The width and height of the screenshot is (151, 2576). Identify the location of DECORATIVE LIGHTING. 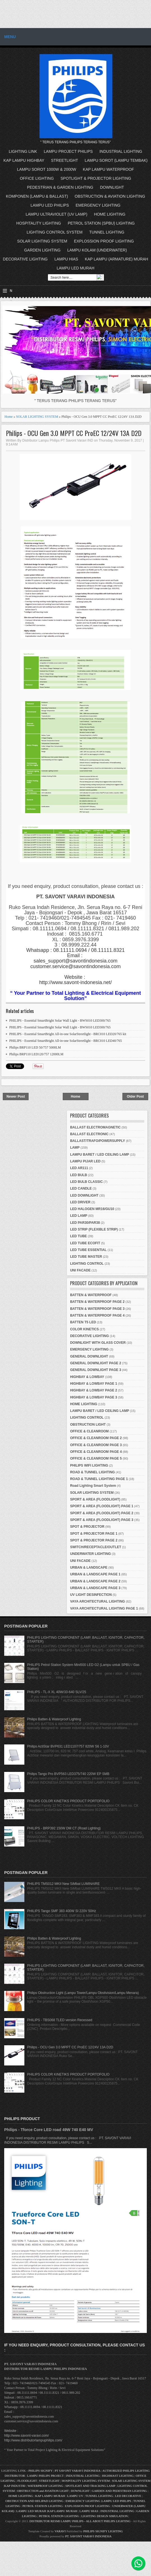
(25, 259).